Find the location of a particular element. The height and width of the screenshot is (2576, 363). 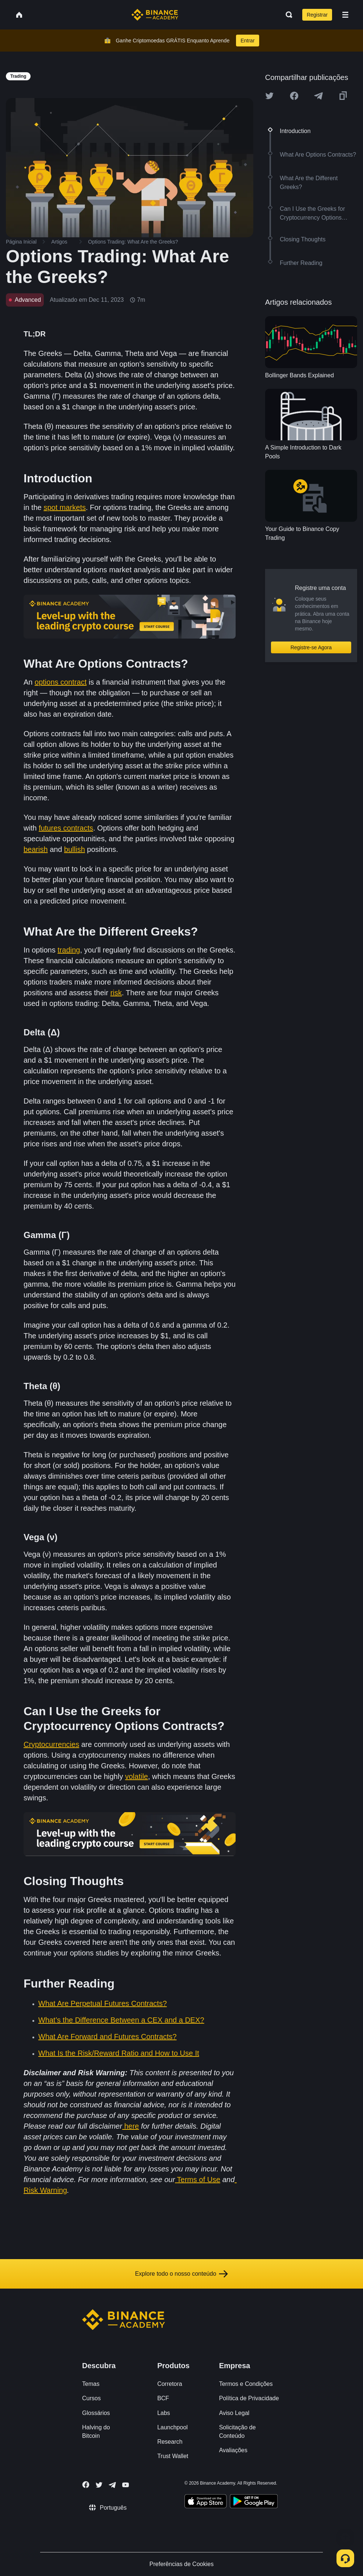

bullish is located at coordinates (74, 849).